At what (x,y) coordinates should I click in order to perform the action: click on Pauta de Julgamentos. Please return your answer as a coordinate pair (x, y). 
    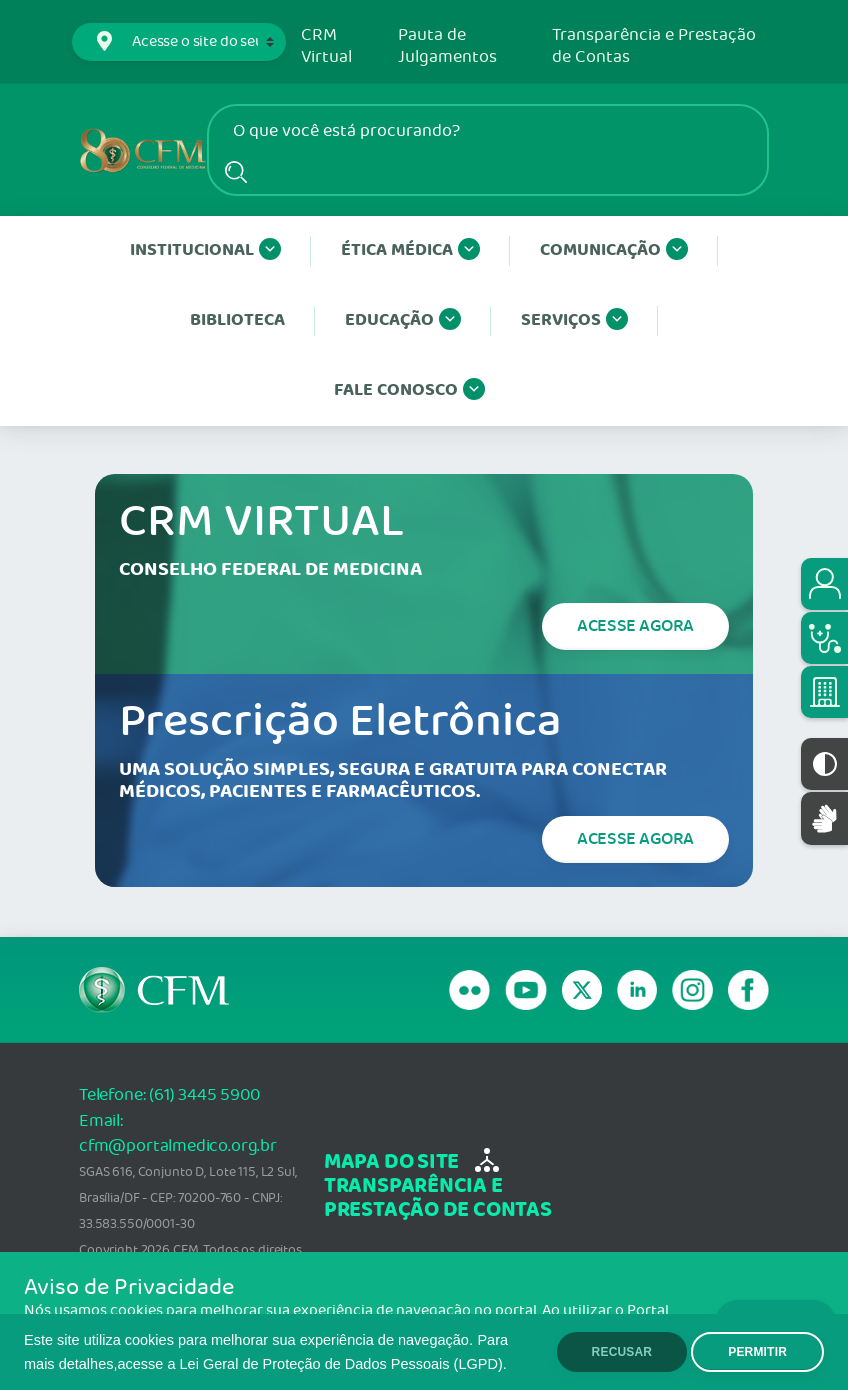
    Looking at the image, I should click on (447, 46).